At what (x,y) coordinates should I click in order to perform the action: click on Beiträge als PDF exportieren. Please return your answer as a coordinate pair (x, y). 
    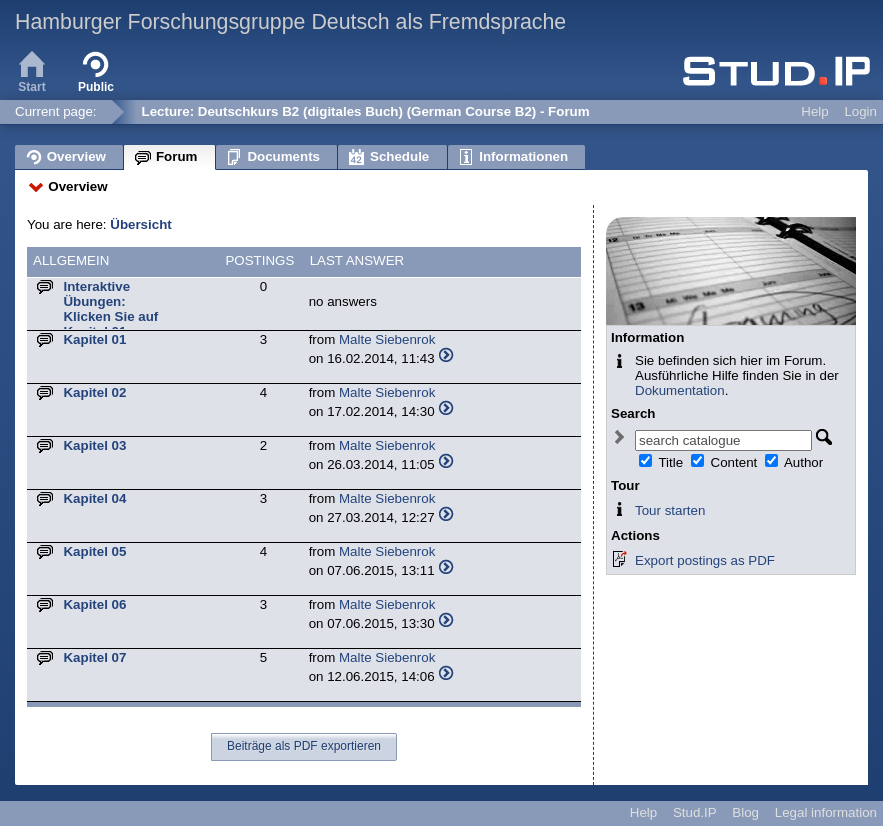
    Looking at the image, I should click on (304, 746).